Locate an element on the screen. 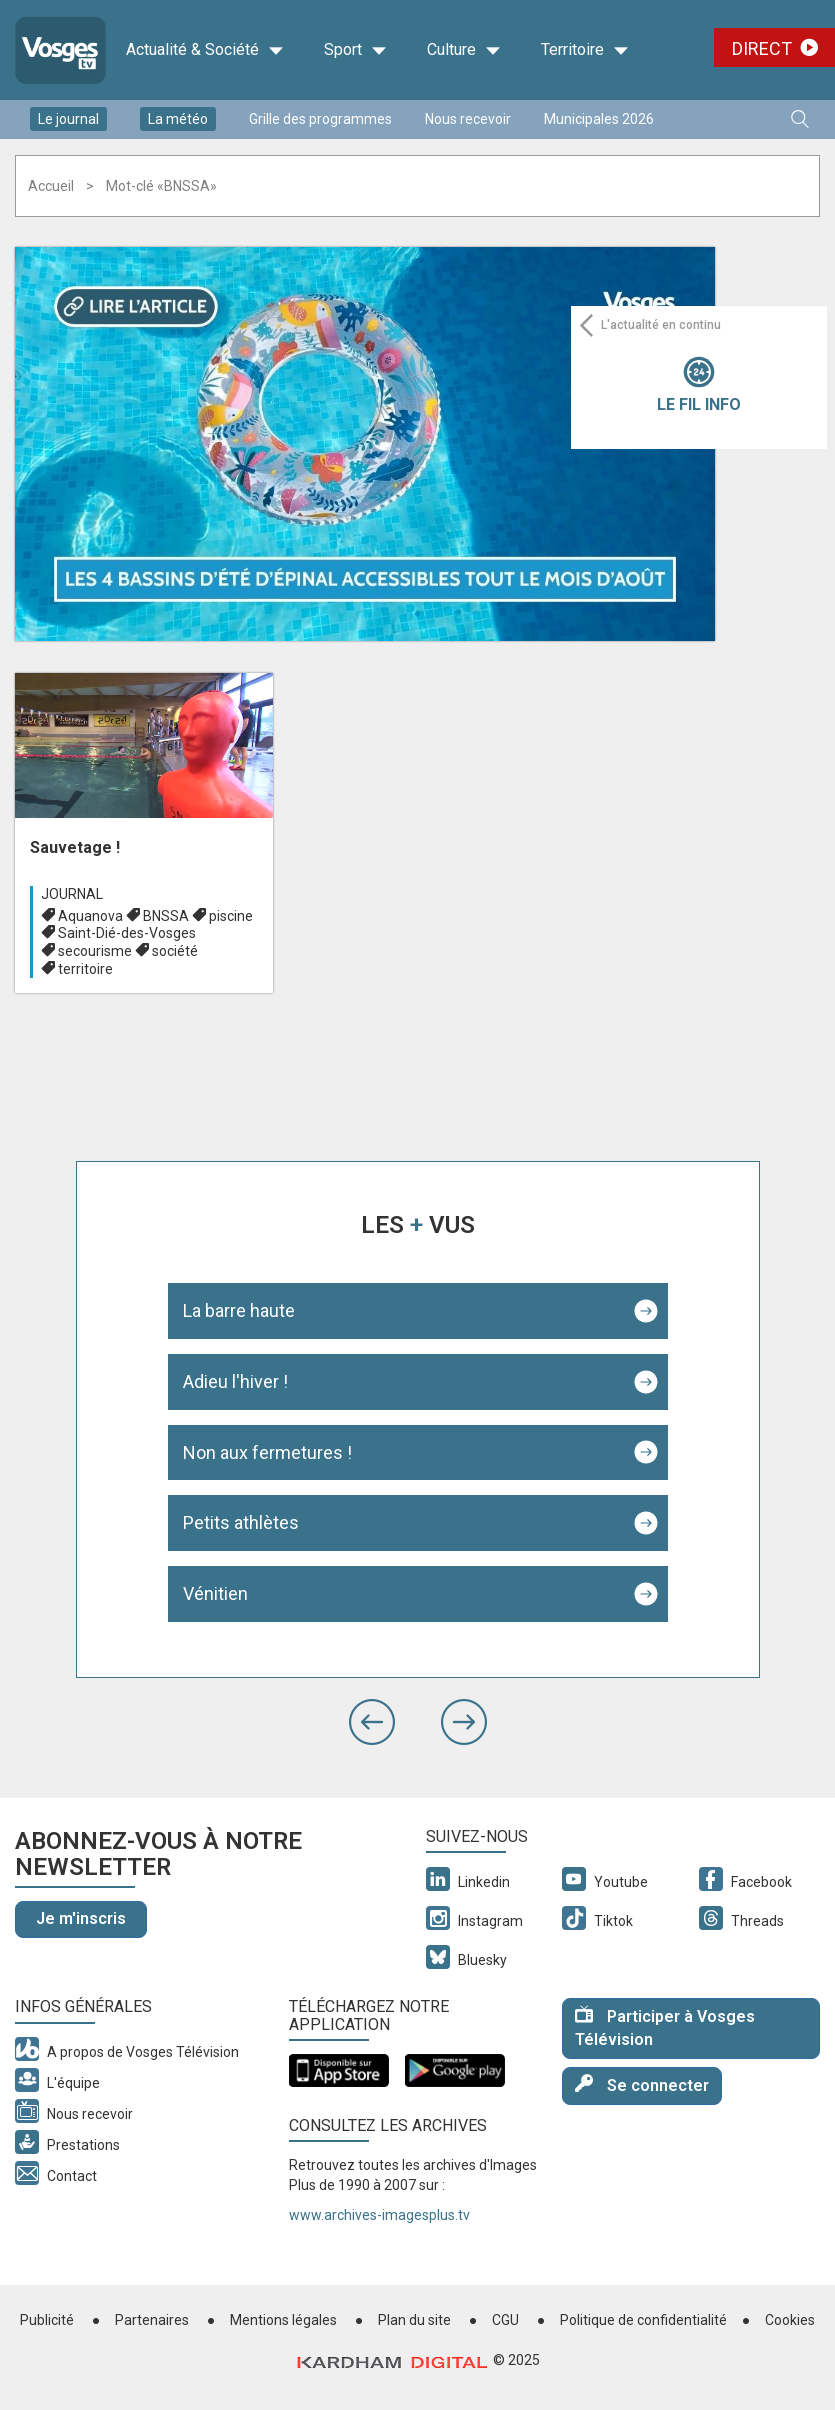  Grille des programmes is located at coordinates (320, 119).